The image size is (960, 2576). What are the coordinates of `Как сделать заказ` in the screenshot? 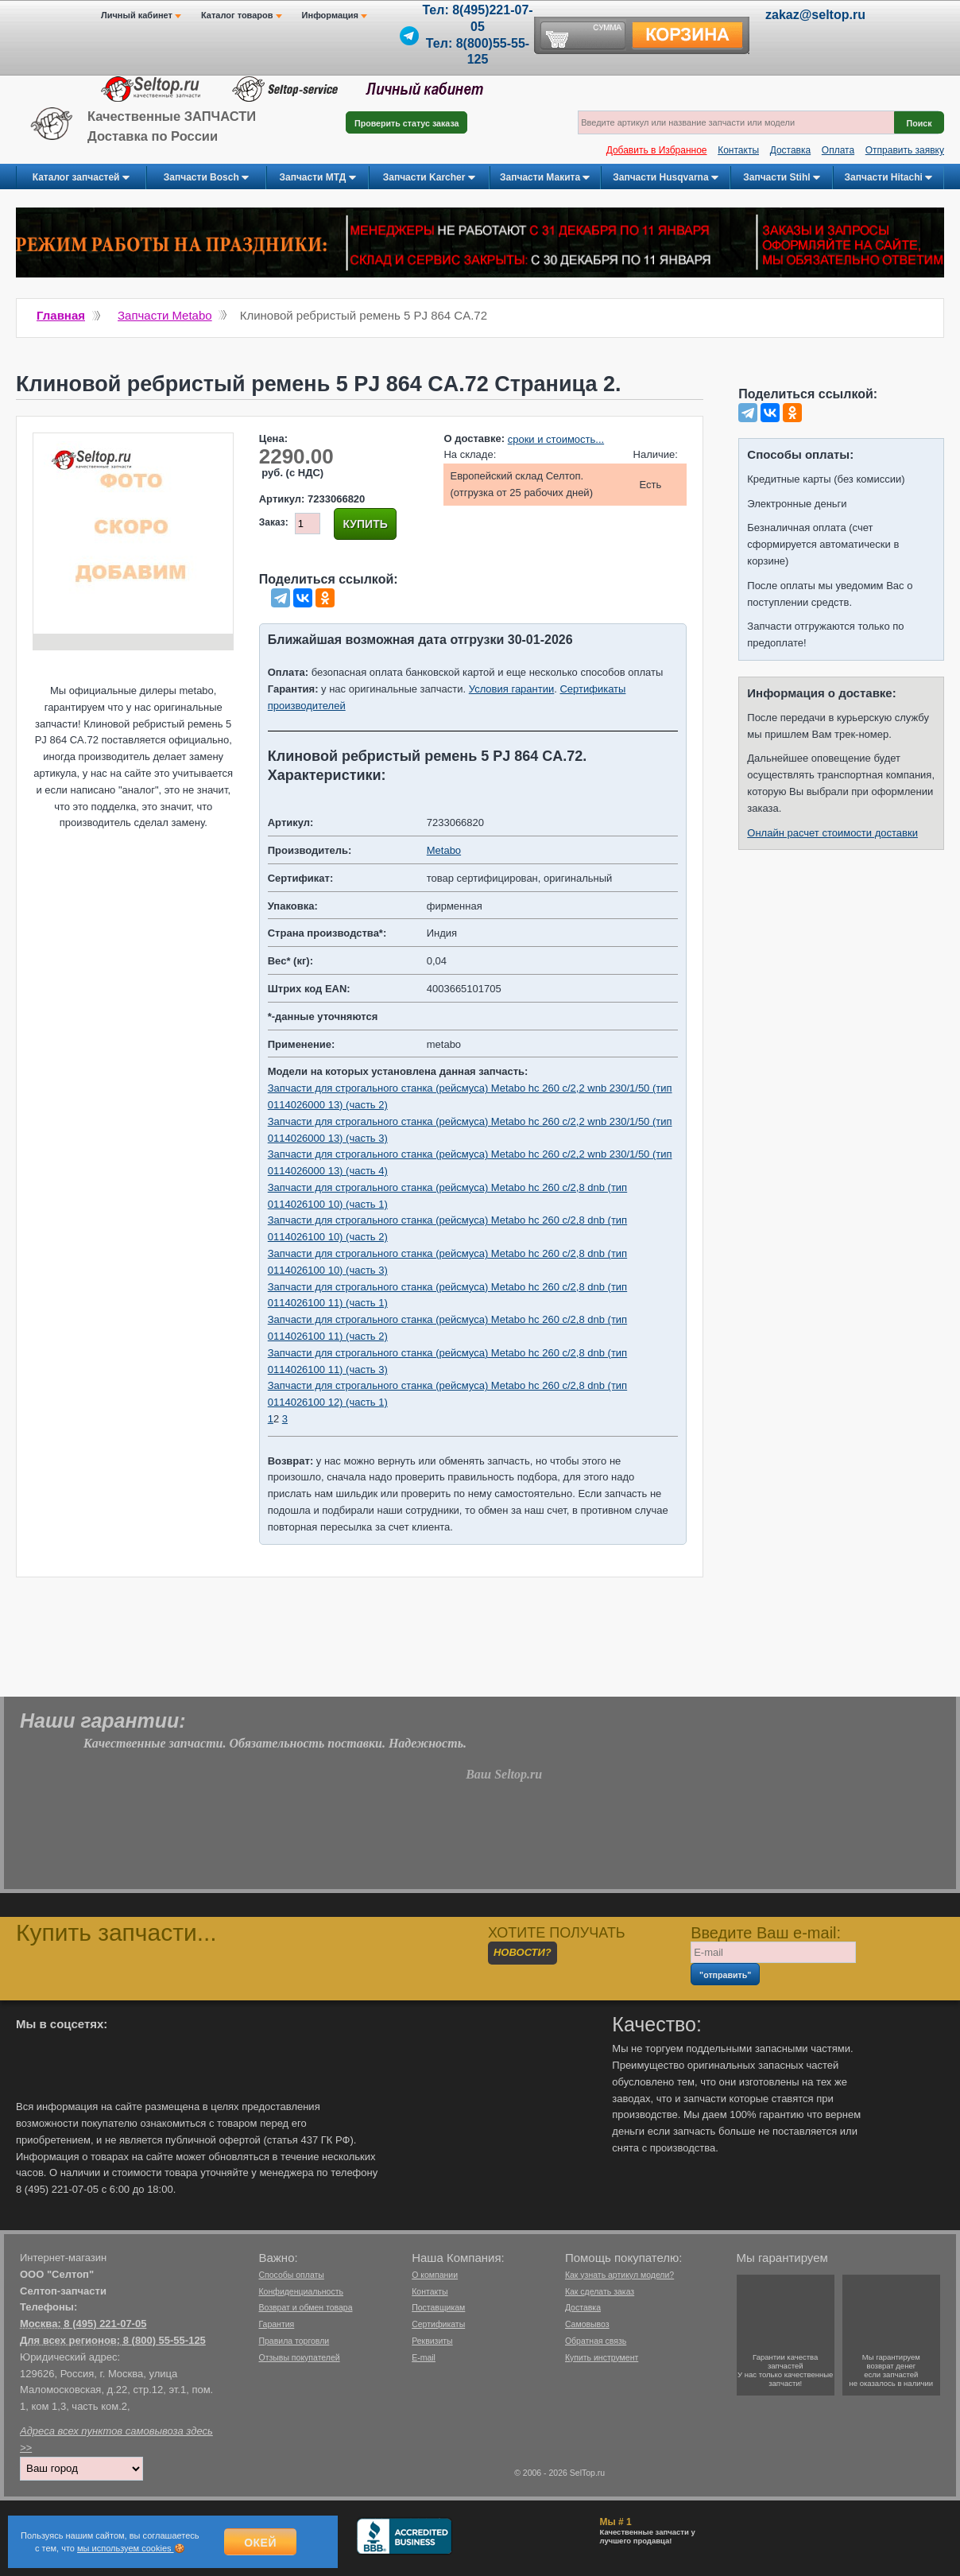 It's located at (599, 2291).